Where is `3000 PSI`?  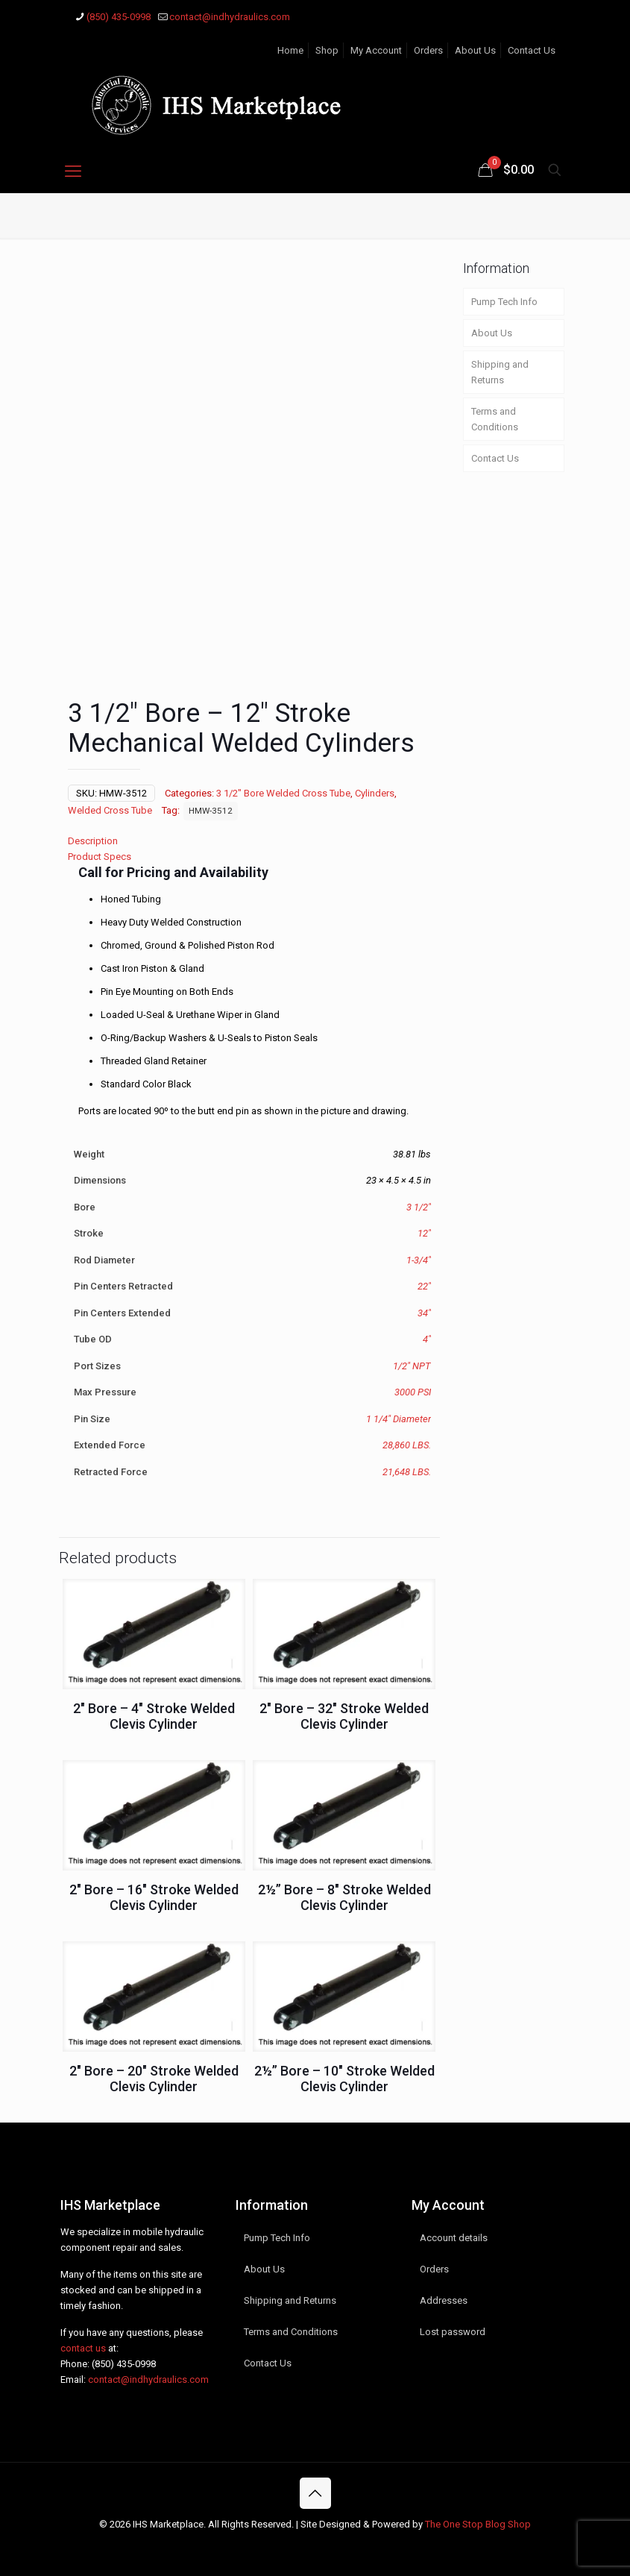
3000 PSI is located at coordinates (412, 1391).